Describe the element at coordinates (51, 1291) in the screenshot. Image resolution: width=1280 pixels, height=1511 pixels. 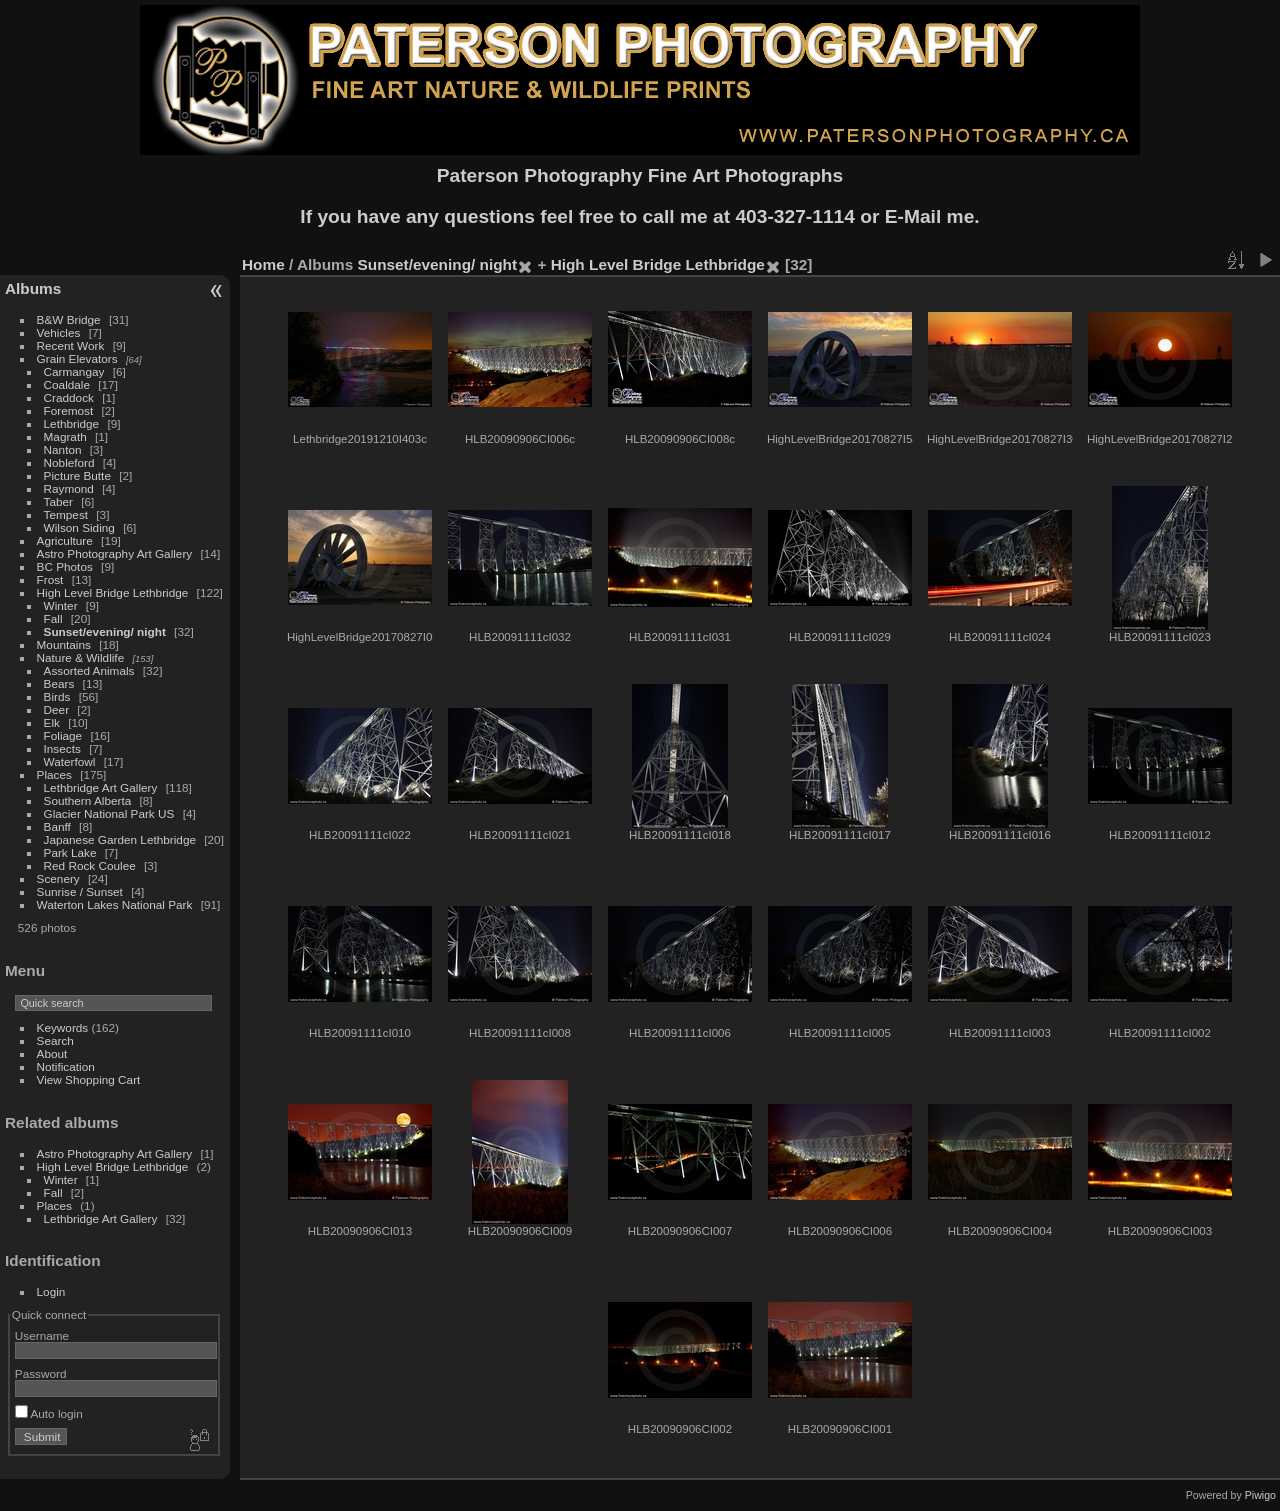
I see `Login` at that location.